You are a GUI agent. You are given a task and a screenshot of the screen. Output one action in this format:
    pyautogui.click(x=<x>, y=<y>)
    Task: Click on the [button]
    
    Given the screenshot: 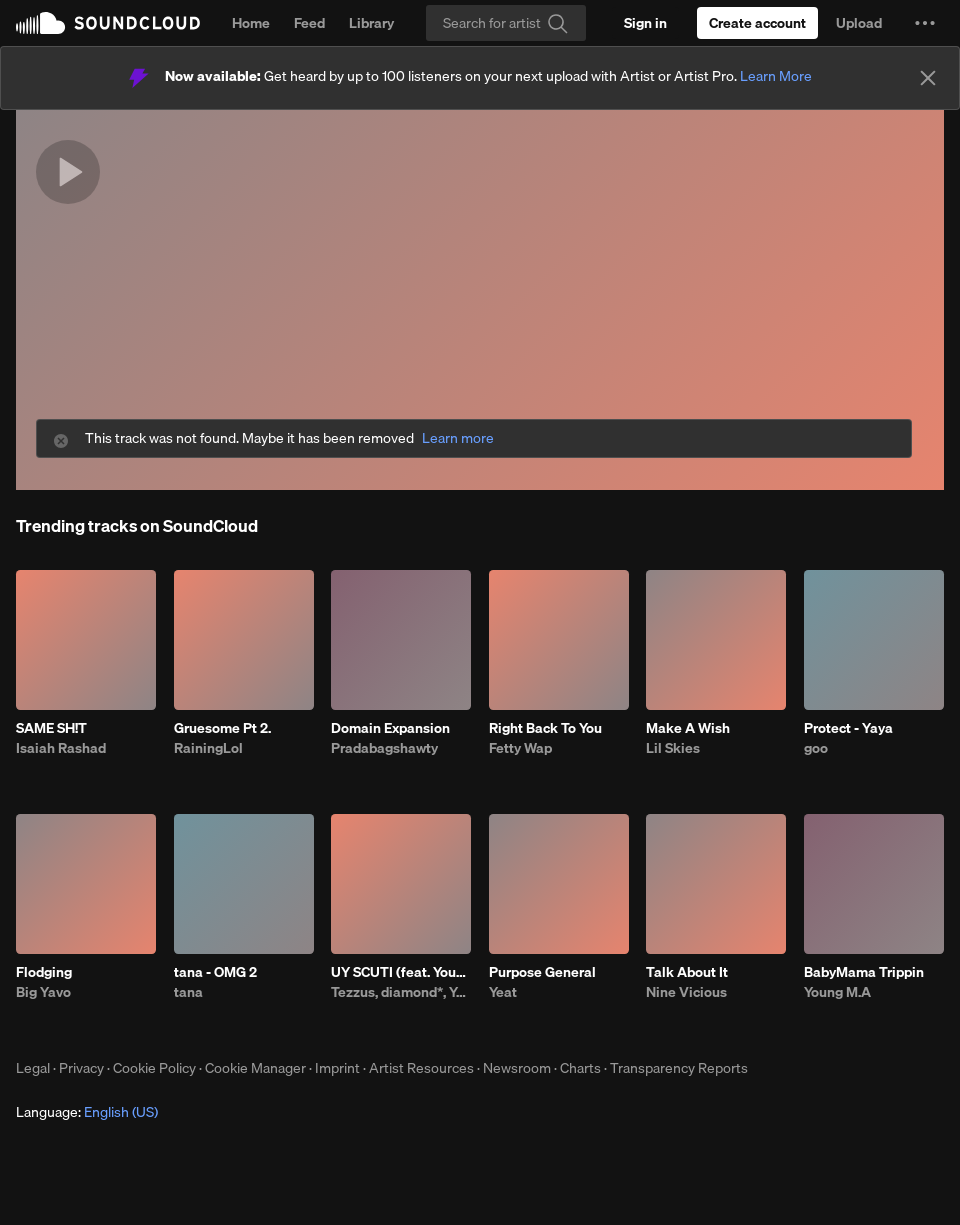 What is the action you would take?
    pyautogui.click(x=925, y=23)
    